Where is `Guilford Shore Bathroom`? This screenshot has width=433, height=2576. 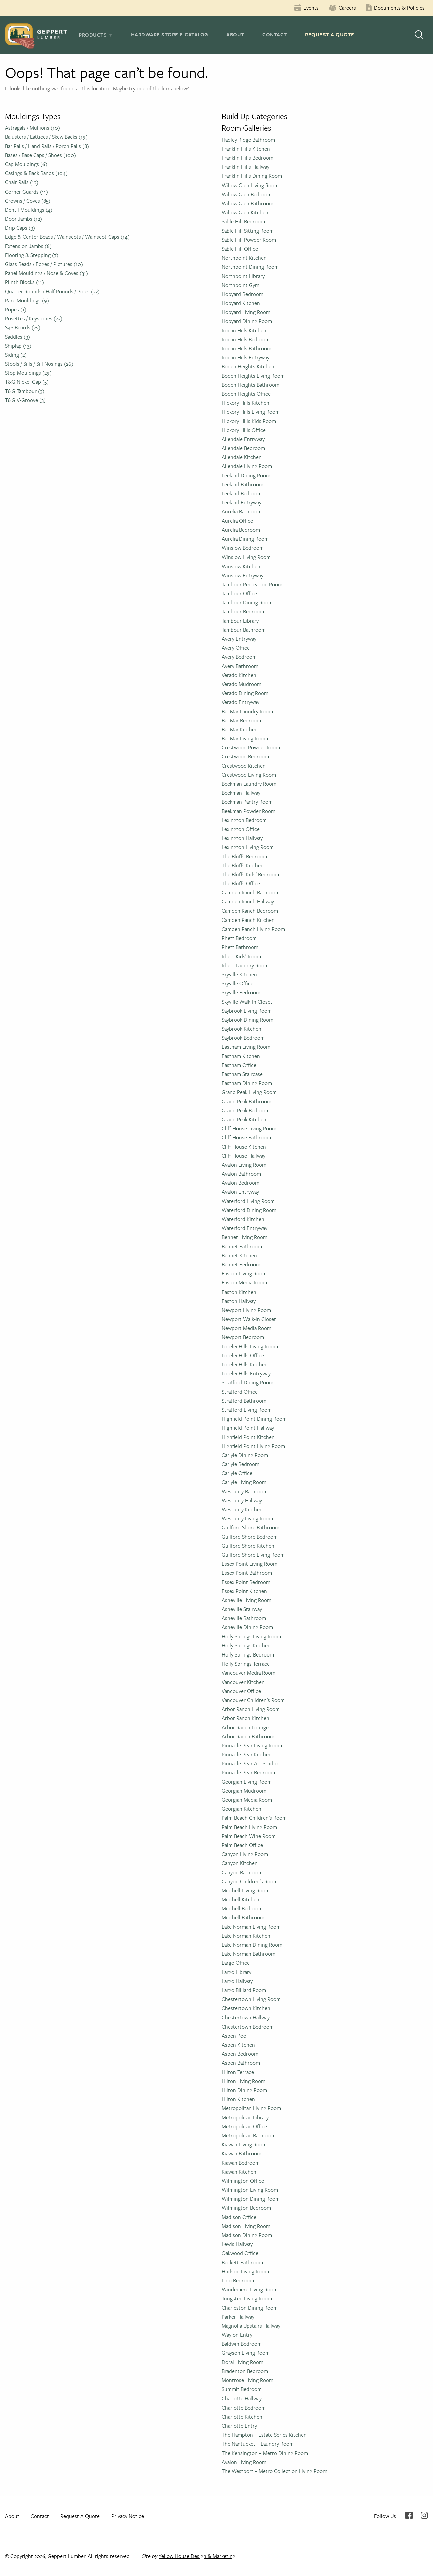 Guilford Shore Bathroom is located at coordinates (250, 1527).